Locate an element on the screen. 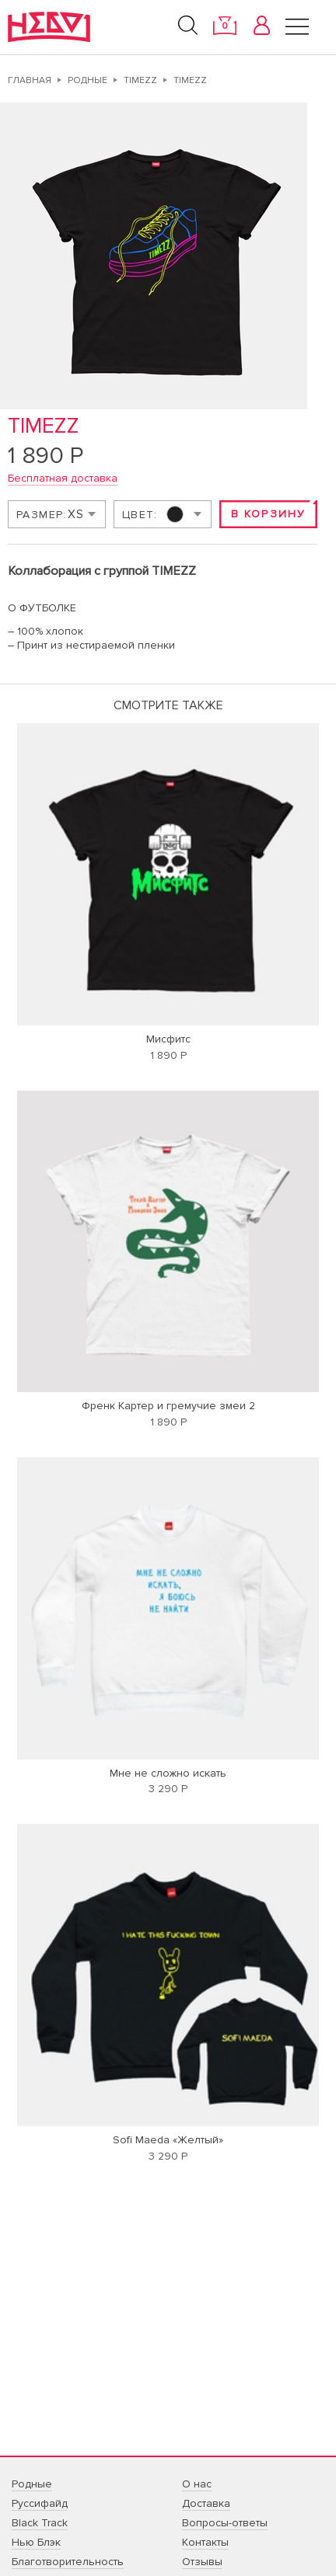  Контакты is located at coordinates (205, 2542).